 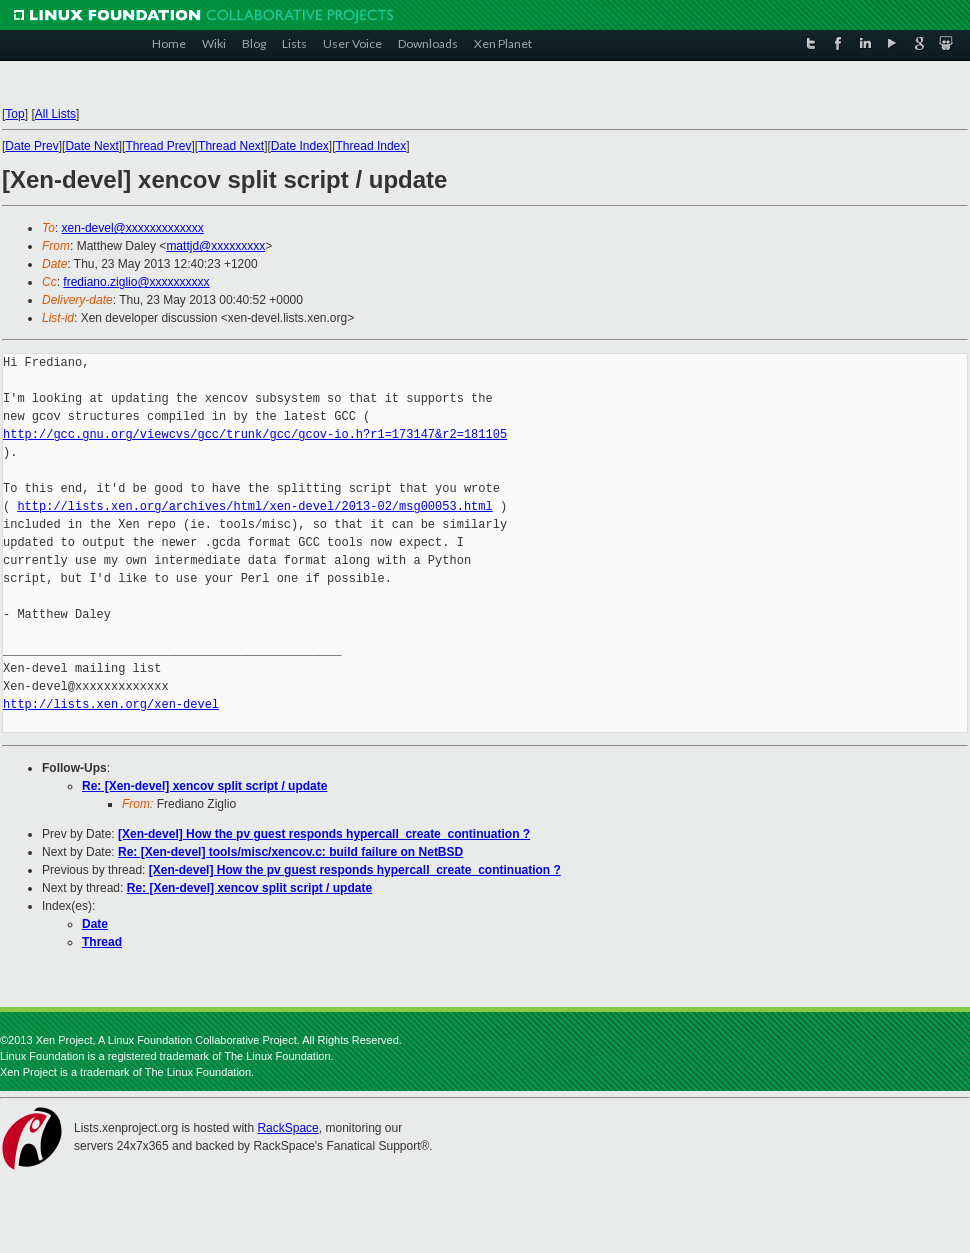 What do you see at coordinates (287, 1128) in the screenshot?
I see `RackSpace` at bounding box center [287, 1128].